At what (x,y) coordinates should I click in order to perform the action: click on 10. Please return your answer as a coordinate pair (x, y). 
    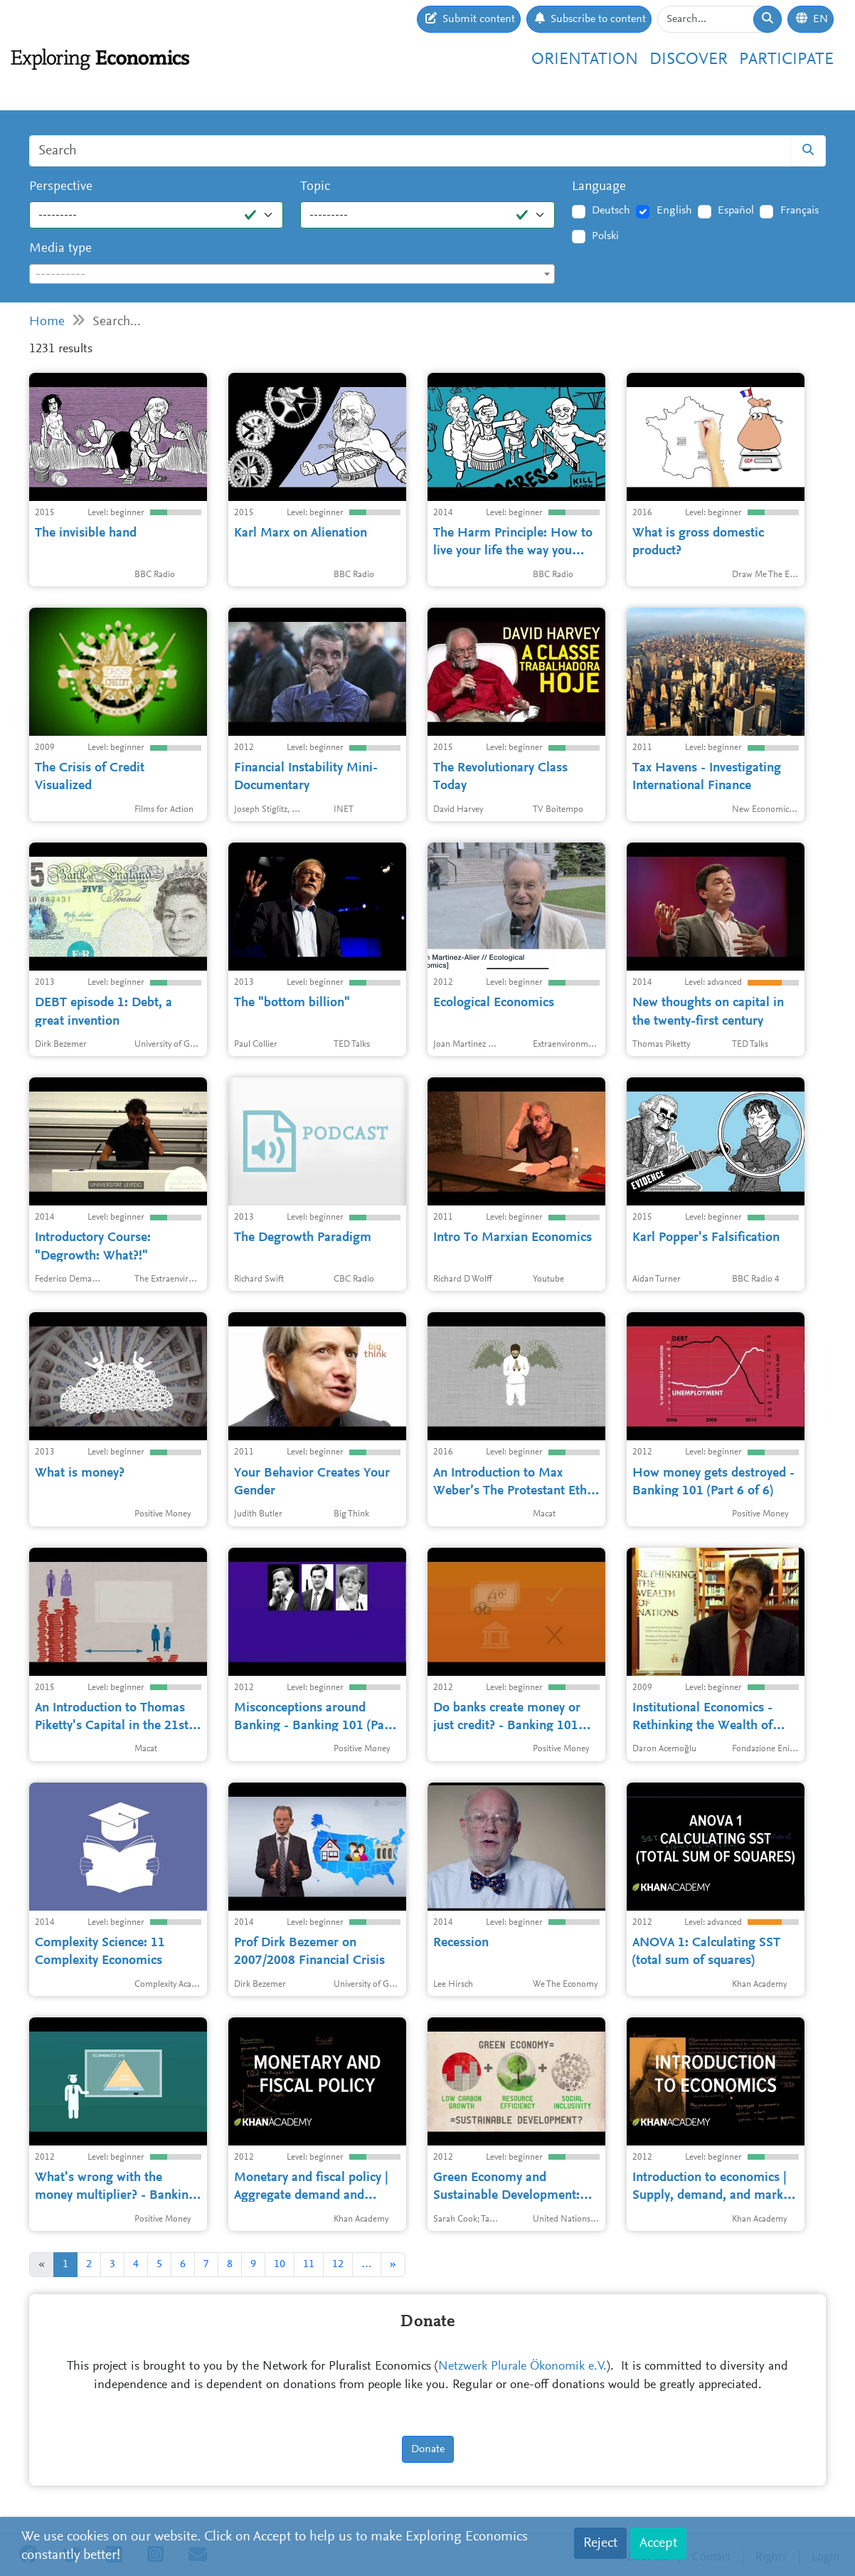
    Looking at the image, I should click on (279, 2264).